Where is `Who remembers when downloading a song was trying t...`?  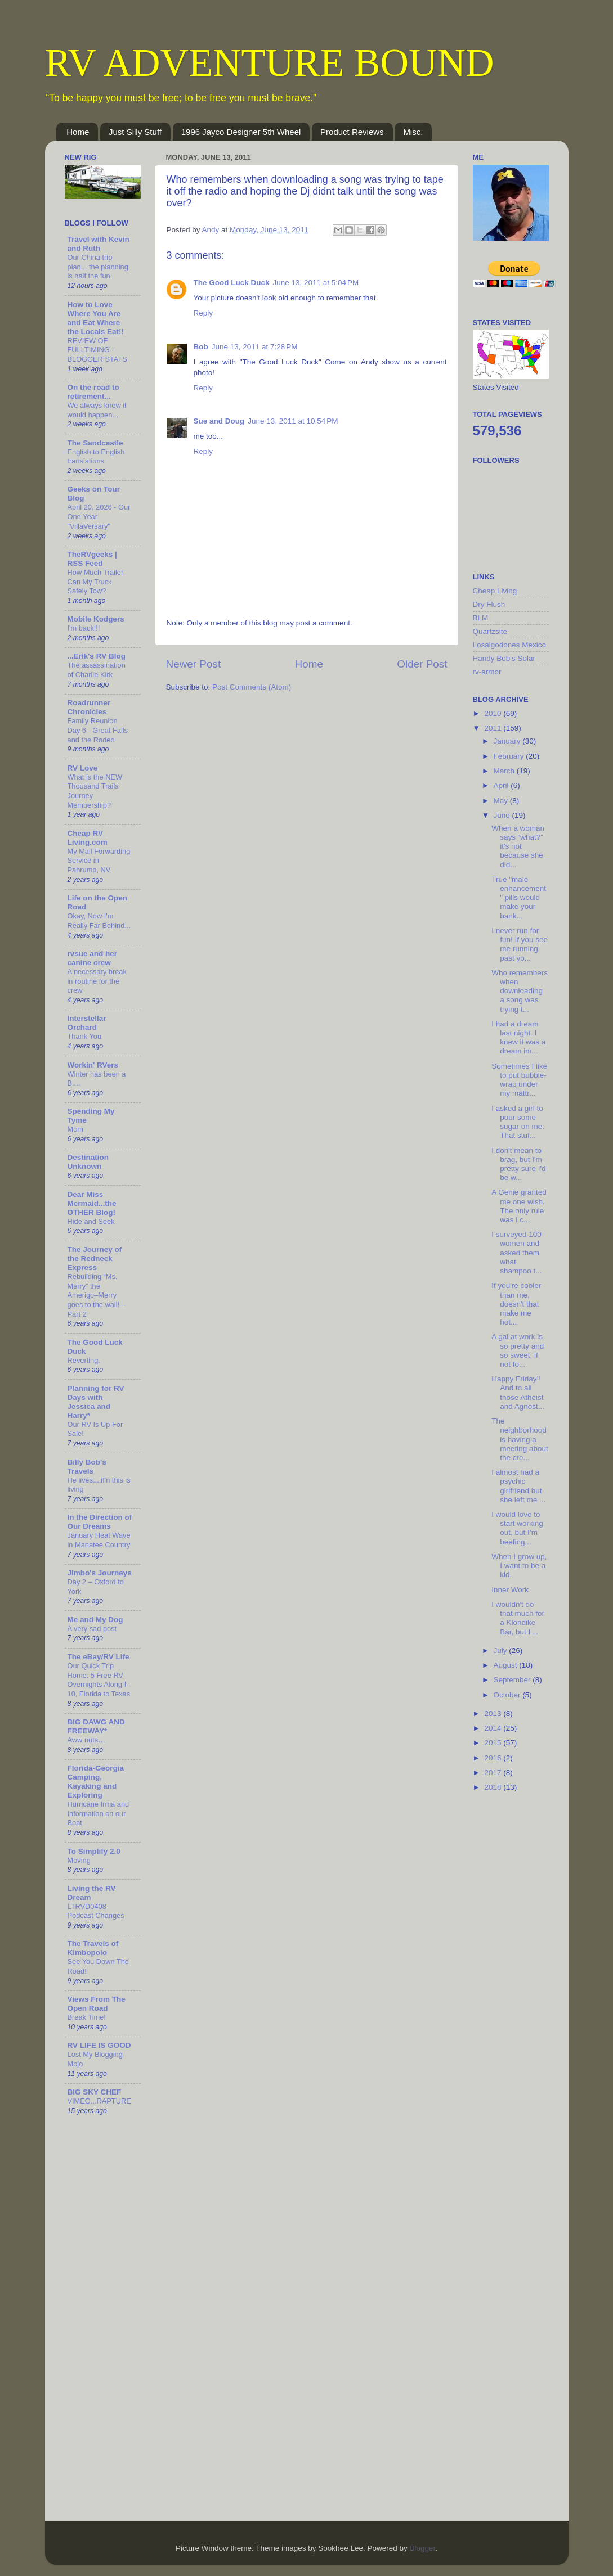
Who remembers when downloading a song was trying t... is located at coordinates (519, 991).